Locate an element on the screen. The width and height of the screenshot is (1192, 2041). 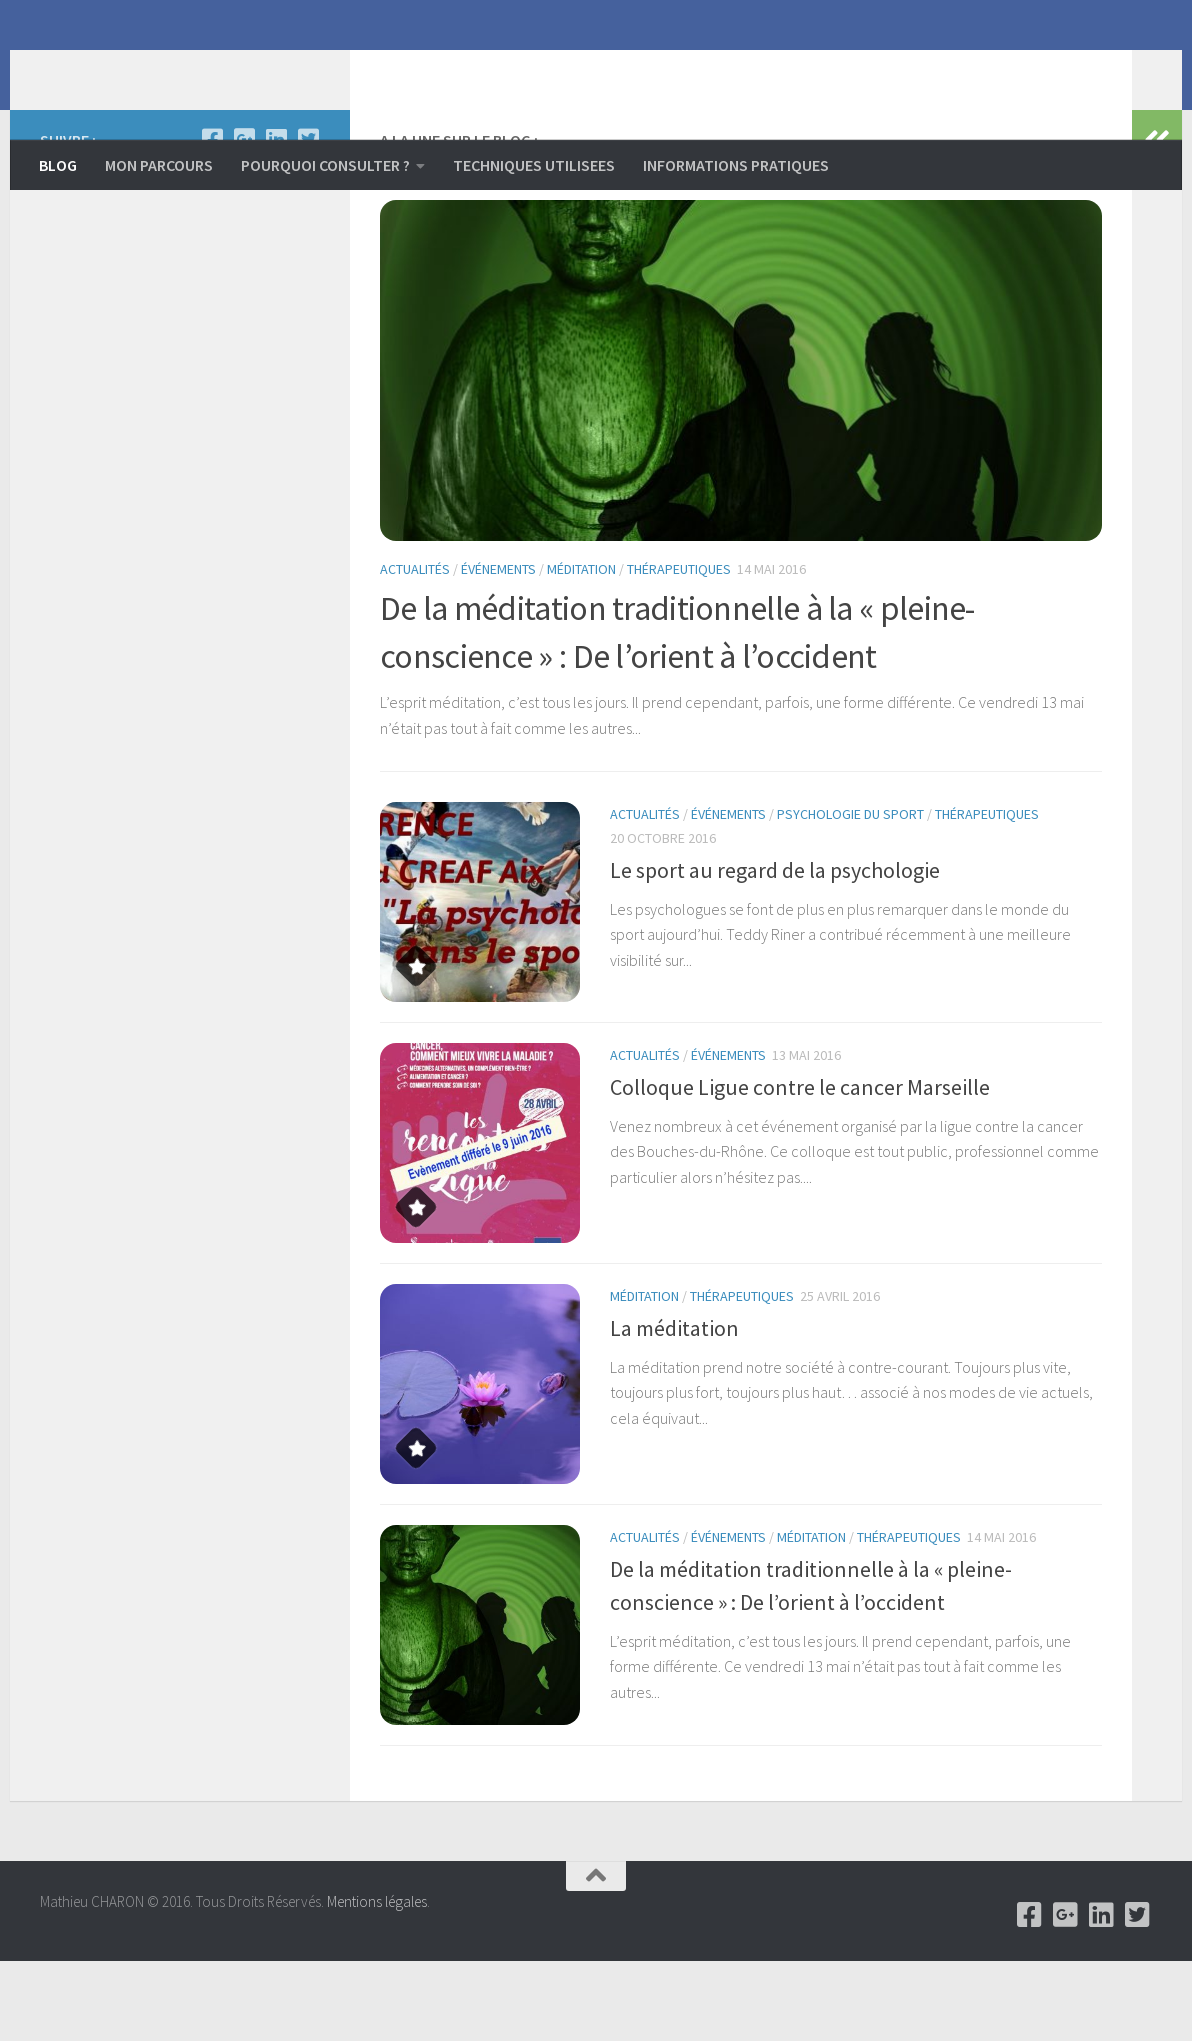
Thérapeutiques is located at coordinates (679, 649).